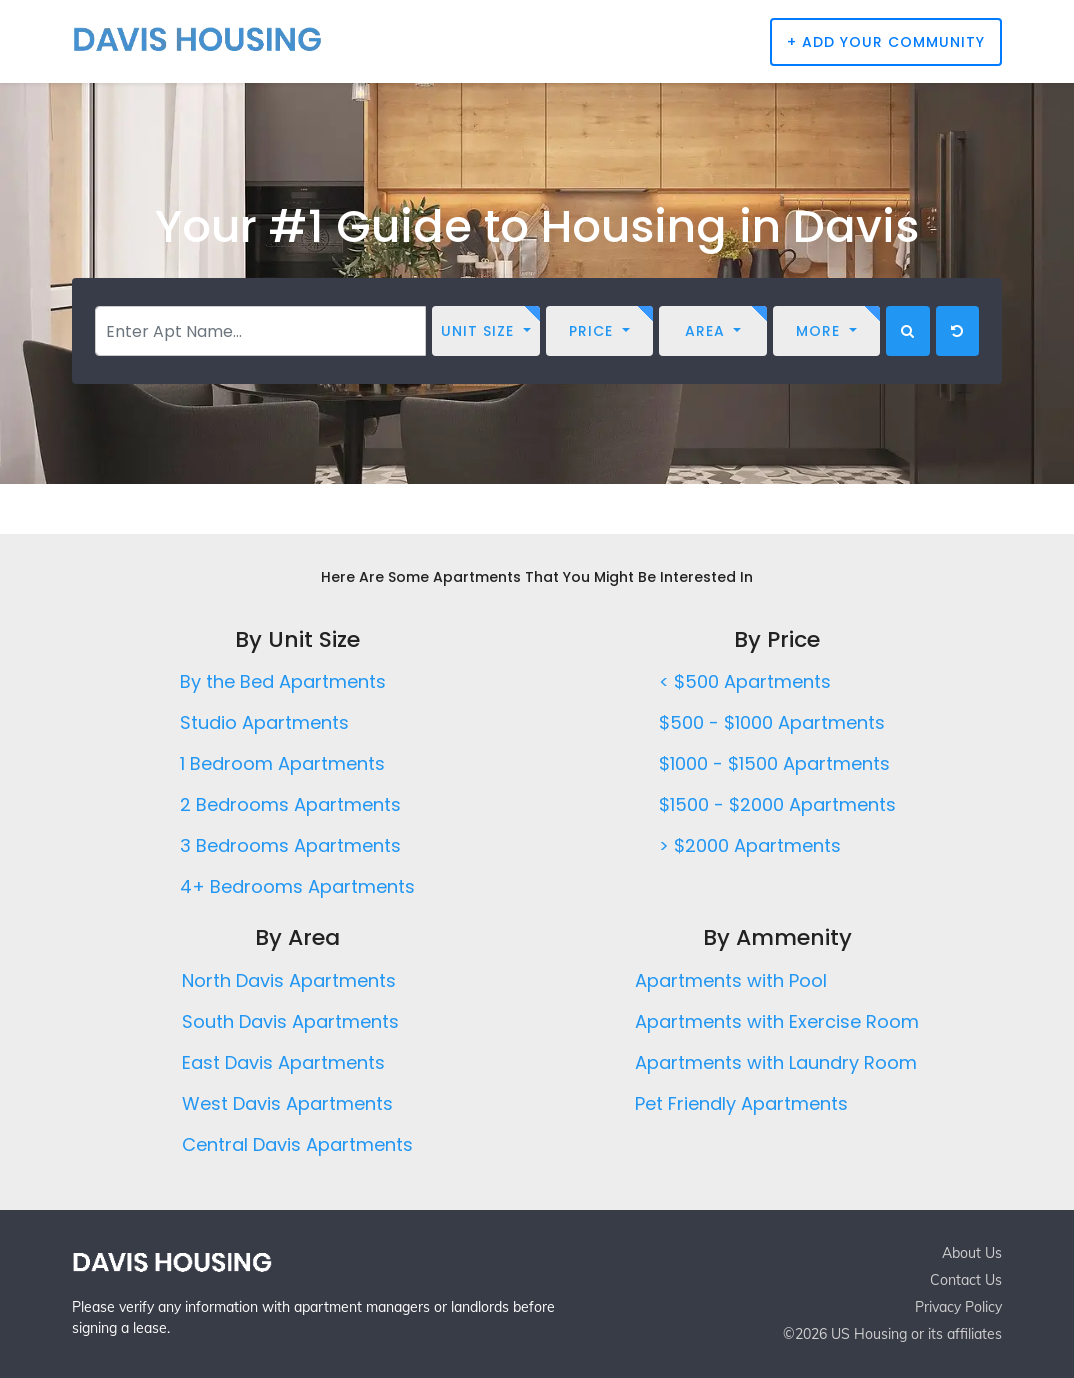  Describe the element at coordinates (966, 1280) in the screenshot. I see `Contact Us` at that location.